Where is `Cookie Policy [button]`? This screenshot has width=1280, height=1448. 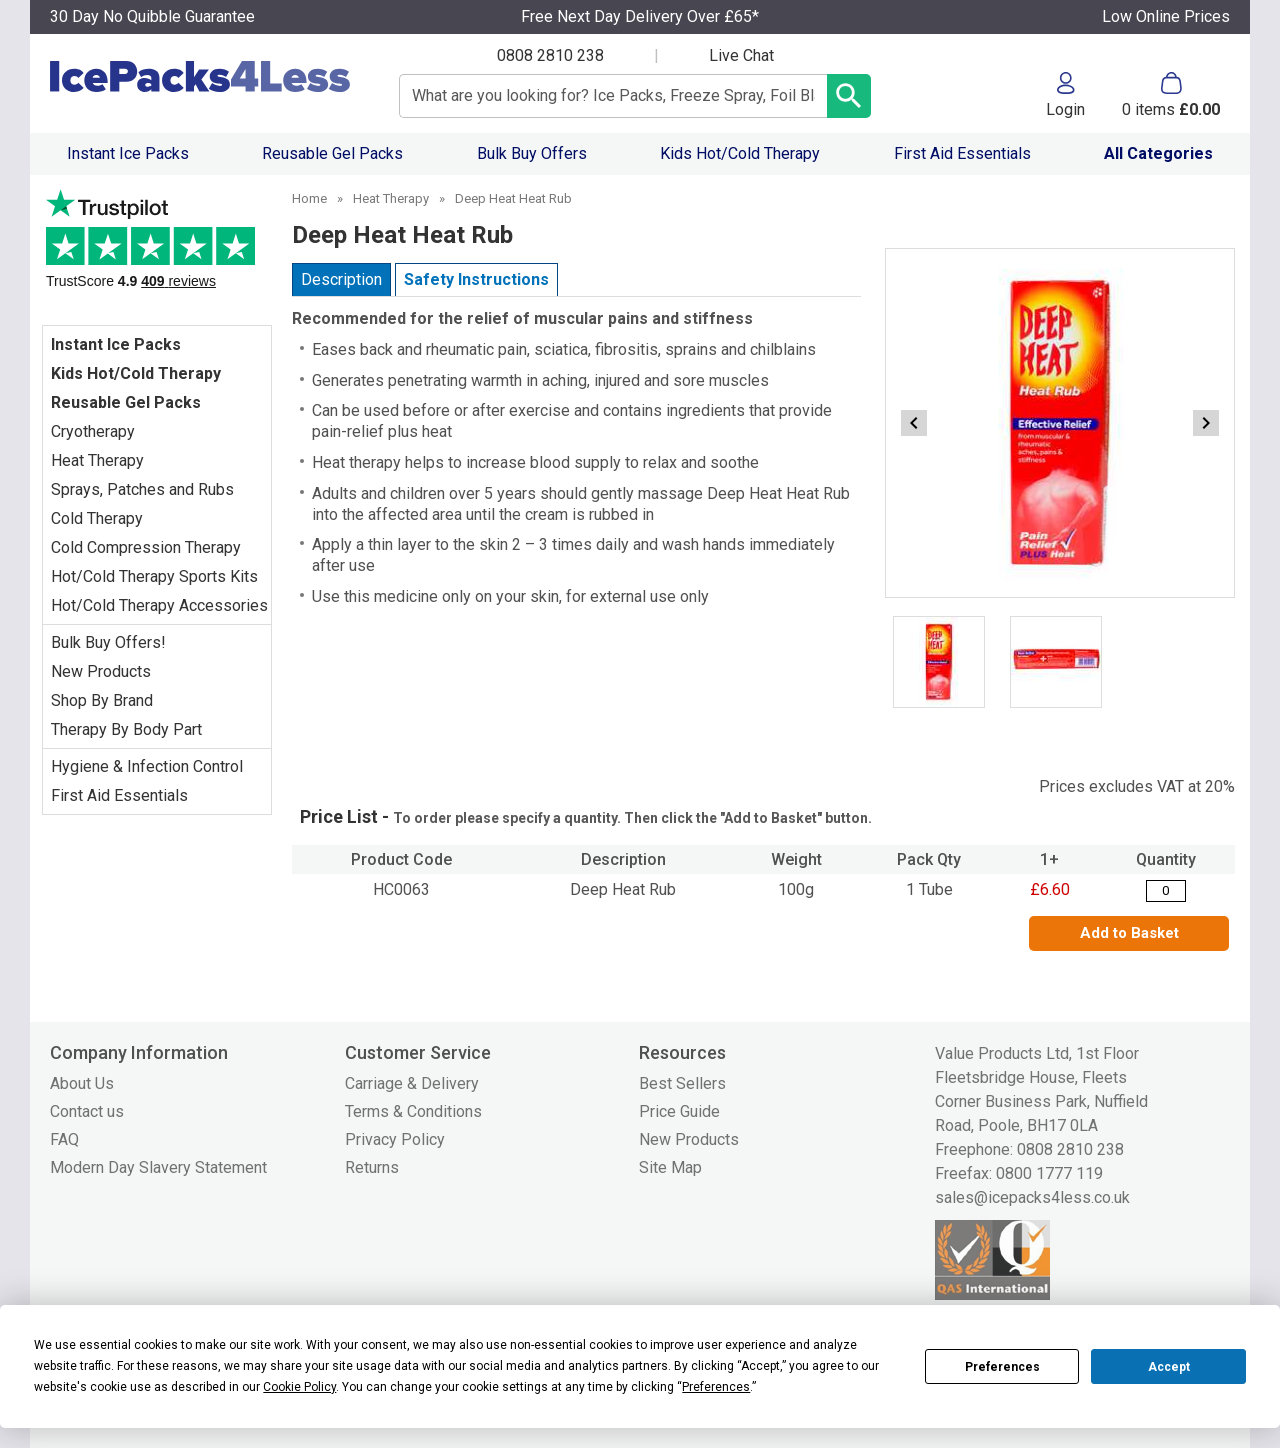
Cookie Policy [button] is located at coordinates (299, 1387).